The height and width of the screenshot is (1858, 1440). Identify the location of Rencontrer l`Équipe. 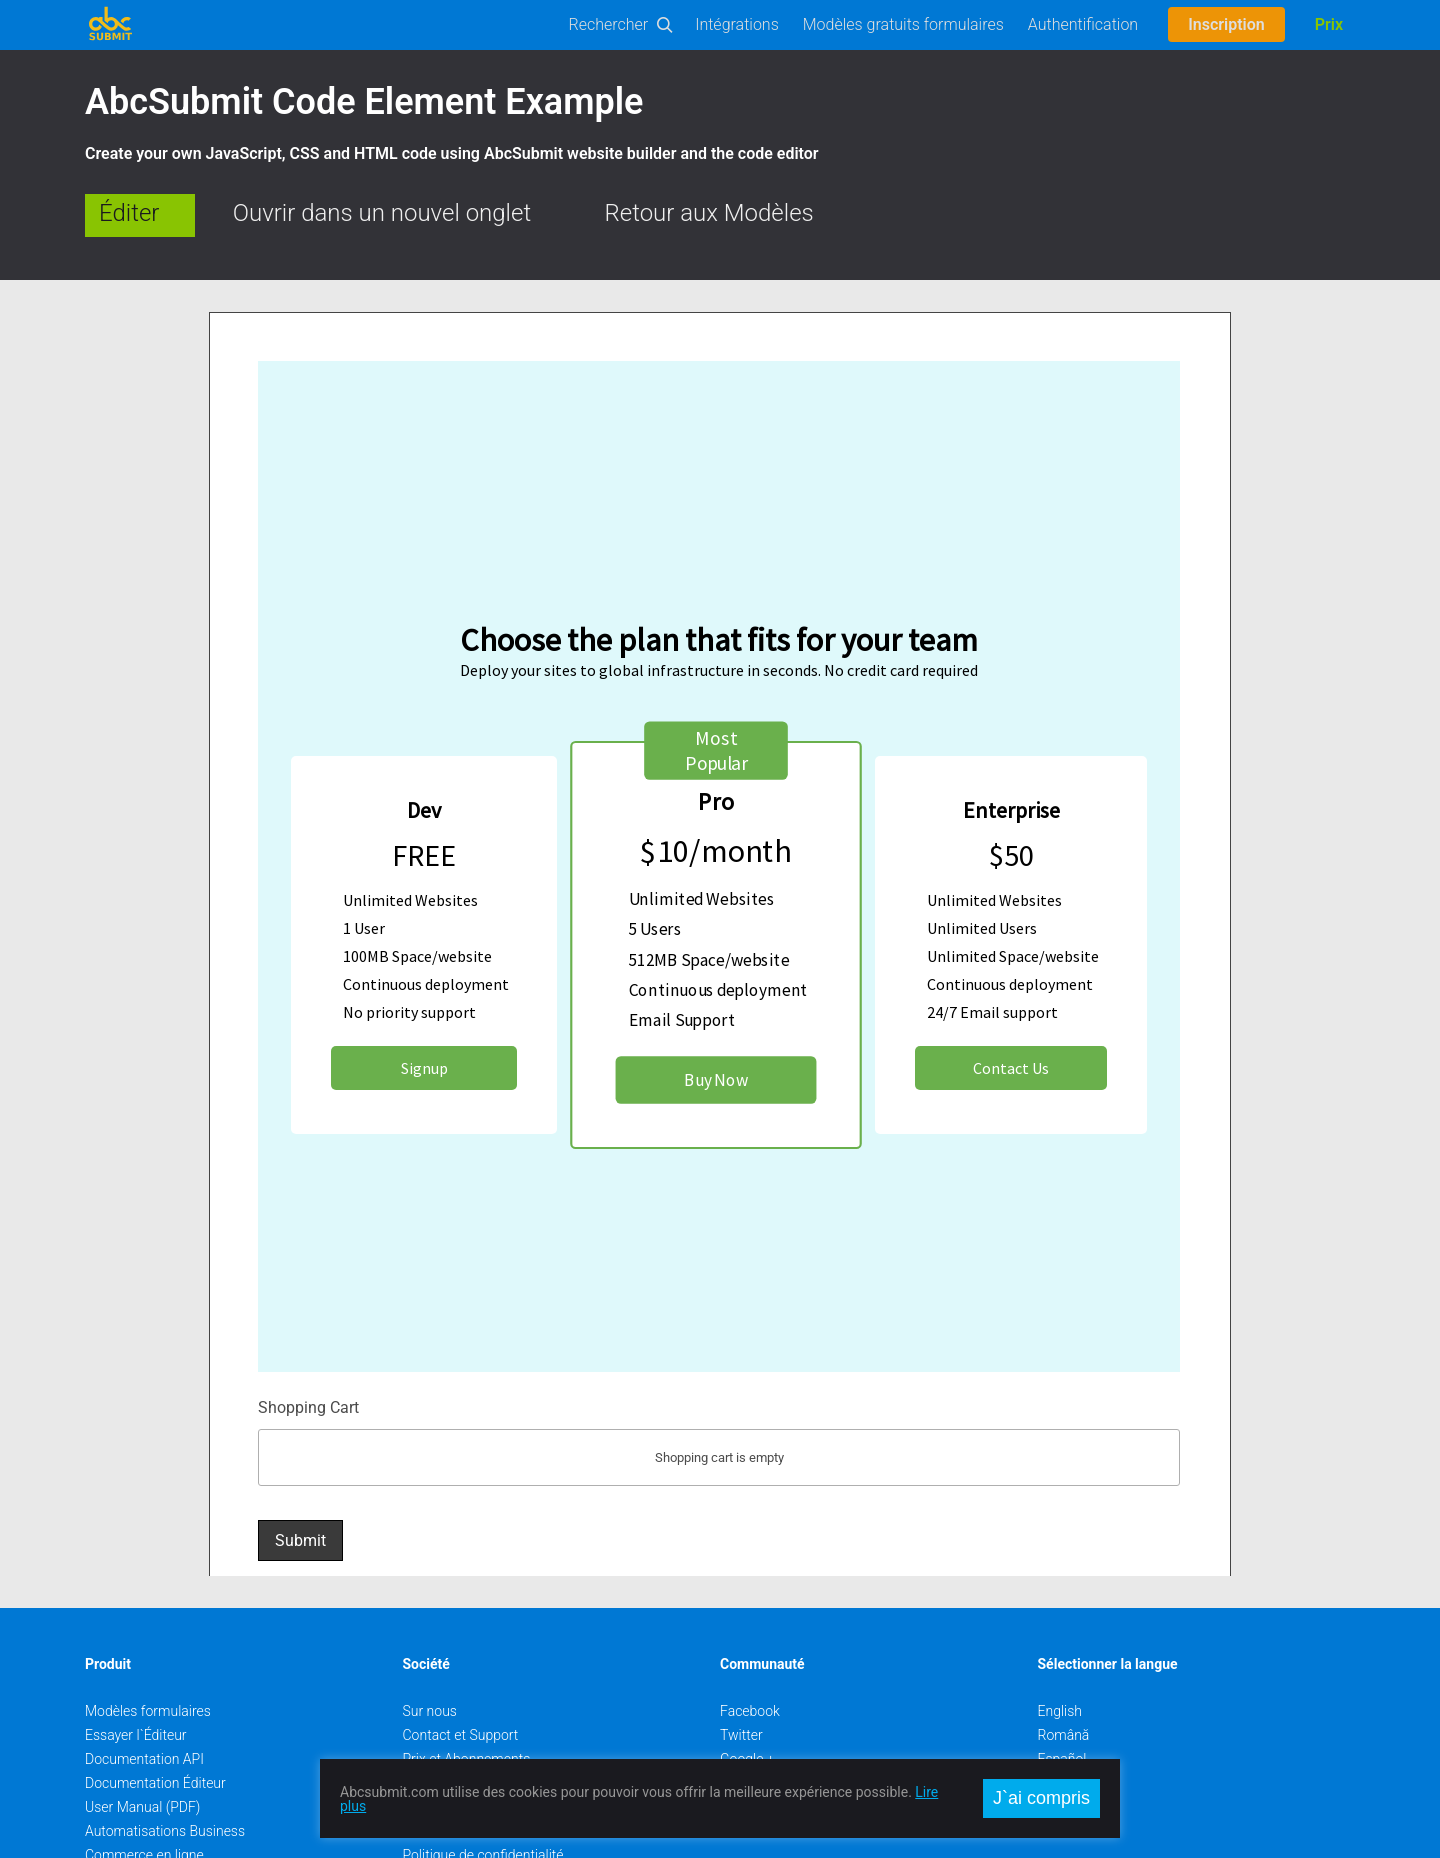
(463, 1754).